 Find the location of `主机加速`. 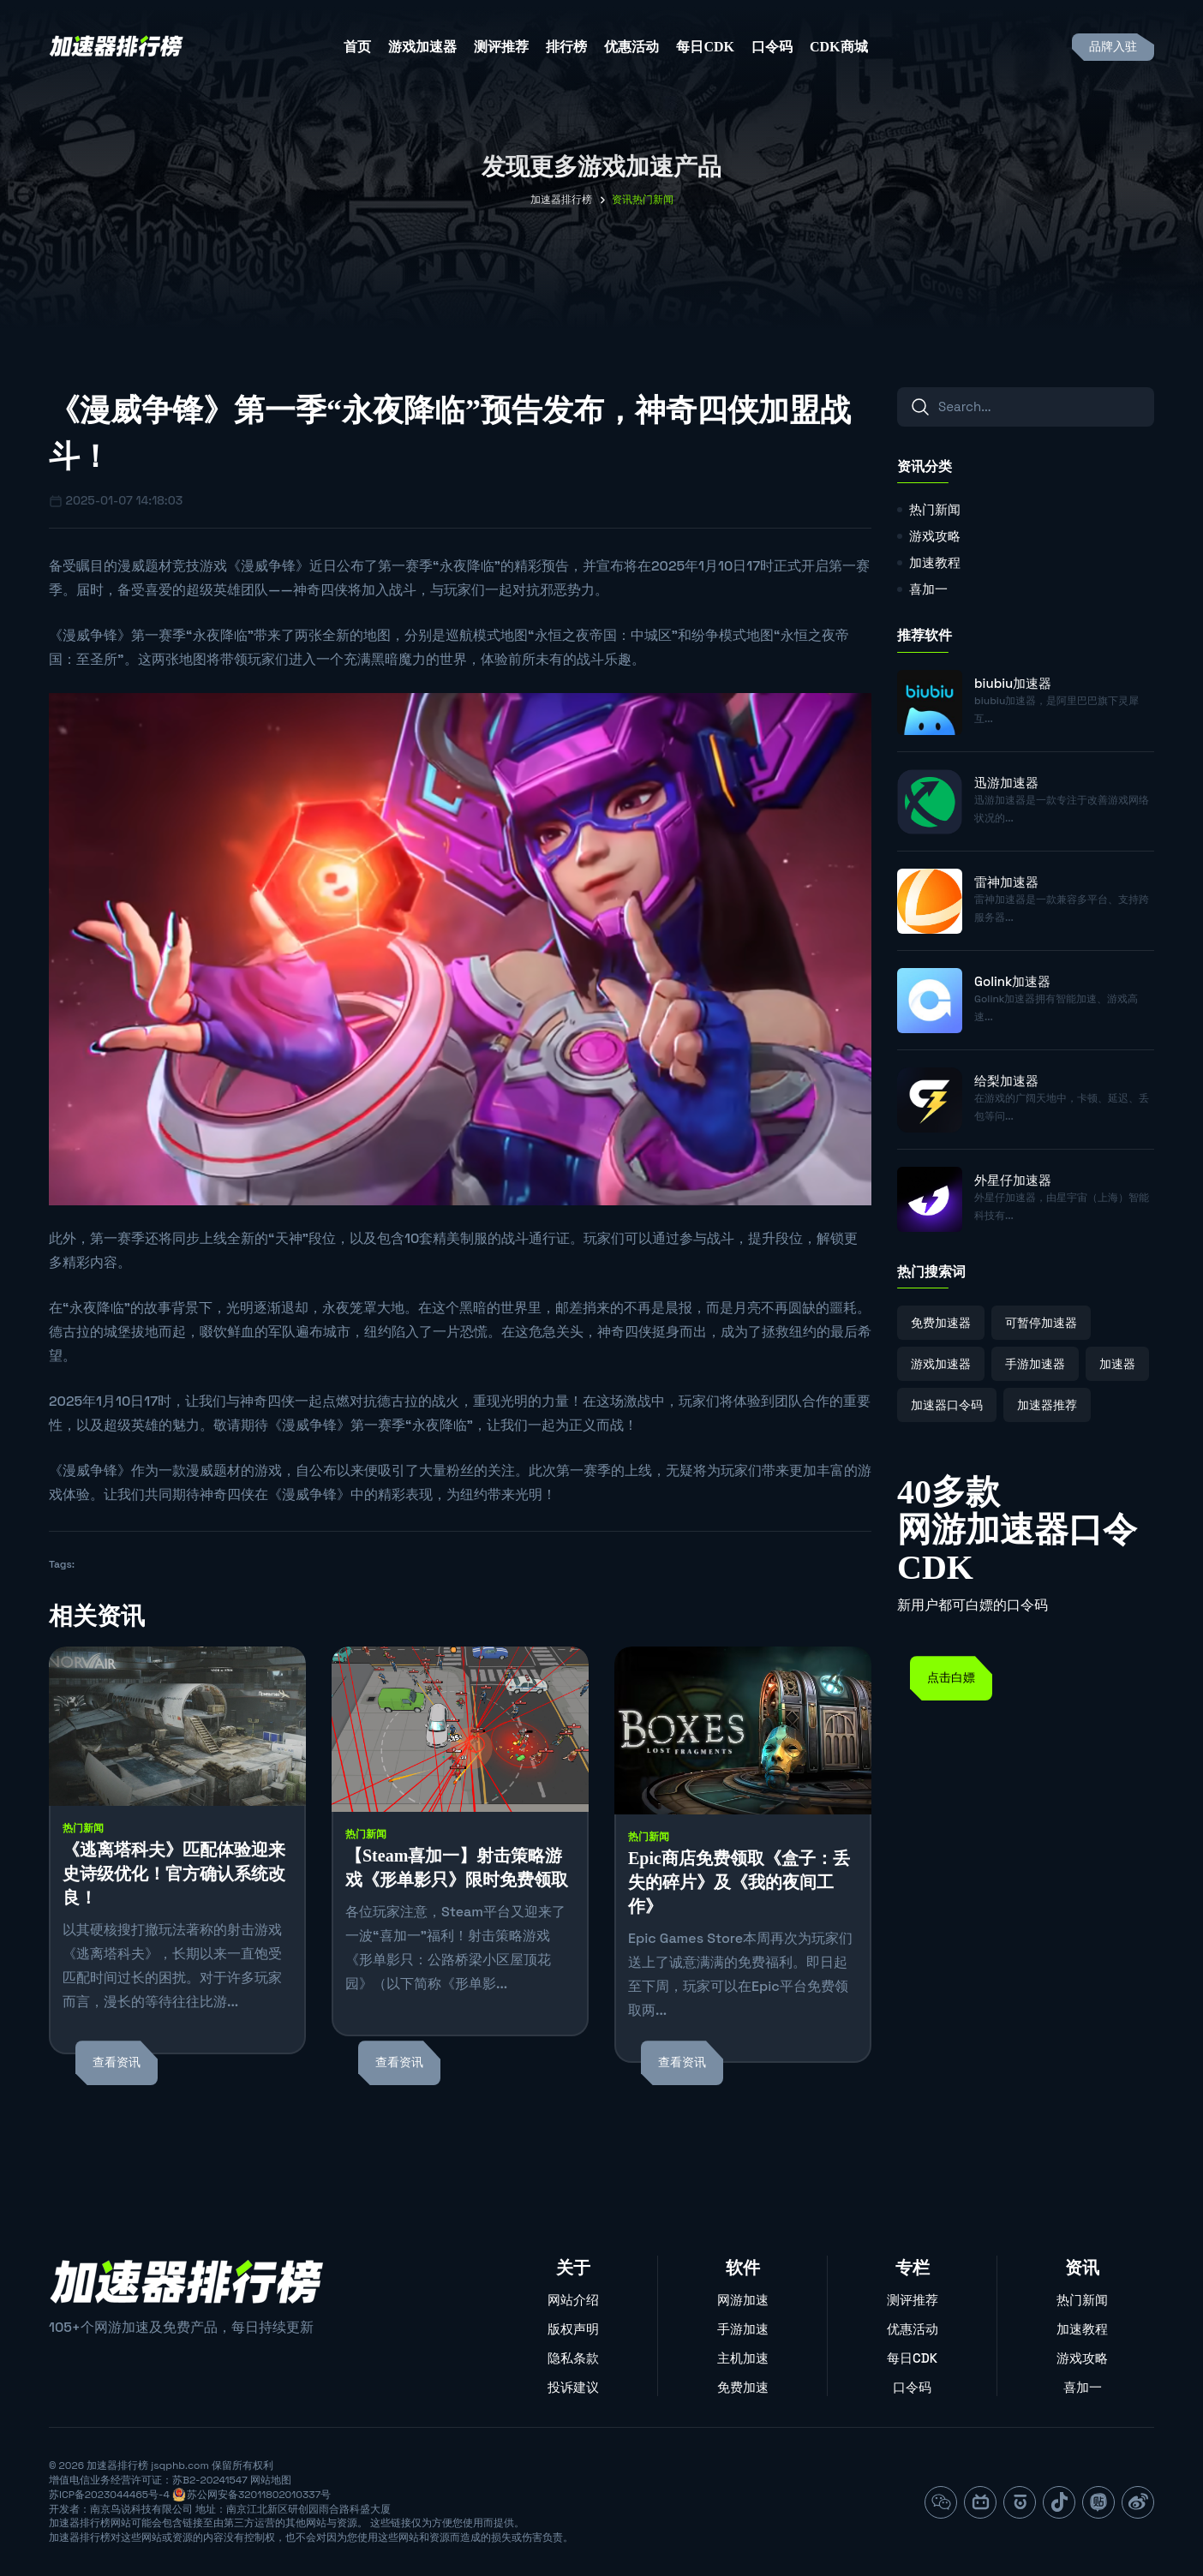

主机加速 is located at coordinates (743, 2358).